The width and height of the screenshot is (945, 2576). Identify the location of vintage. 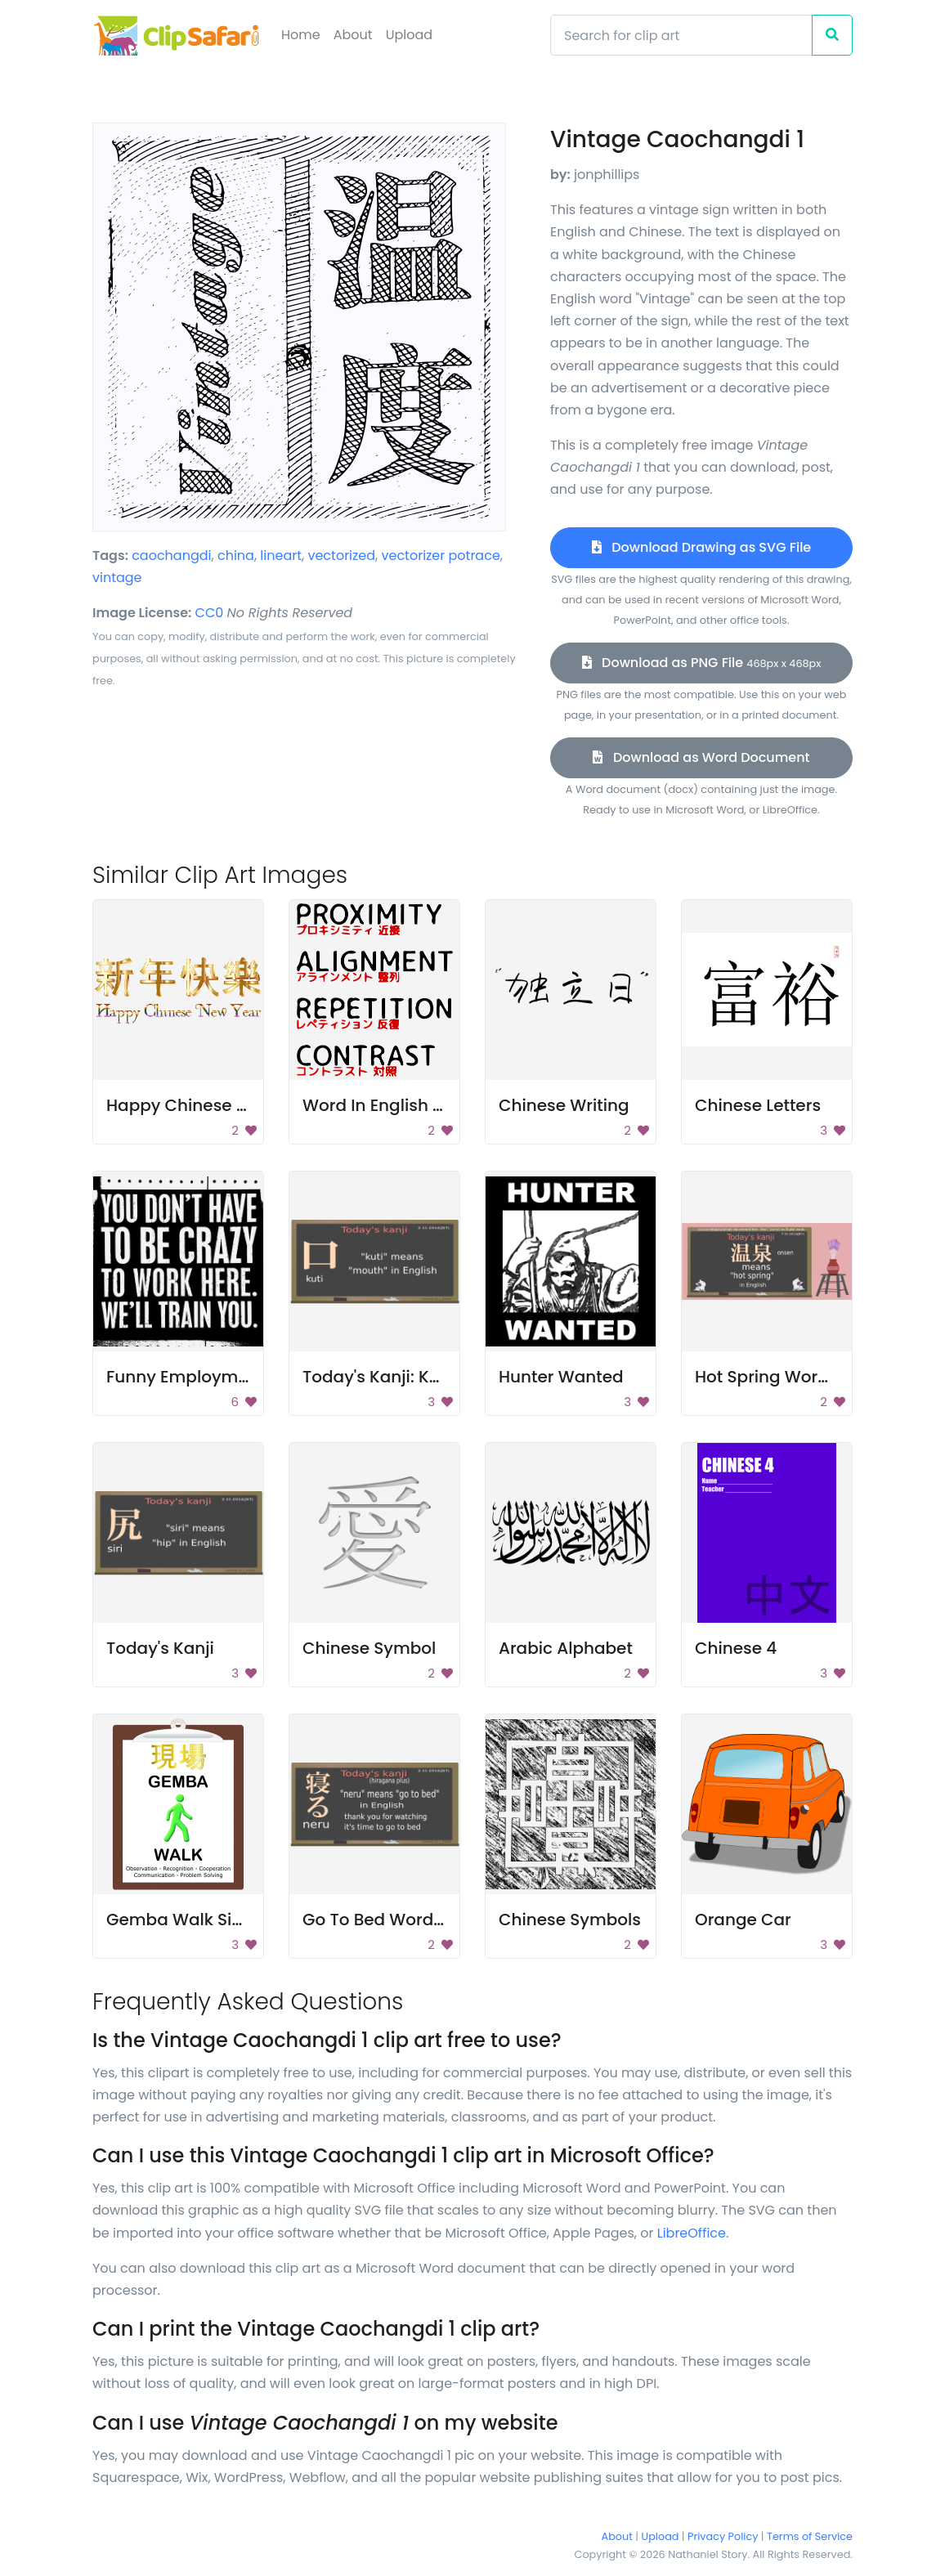
(117, 577).